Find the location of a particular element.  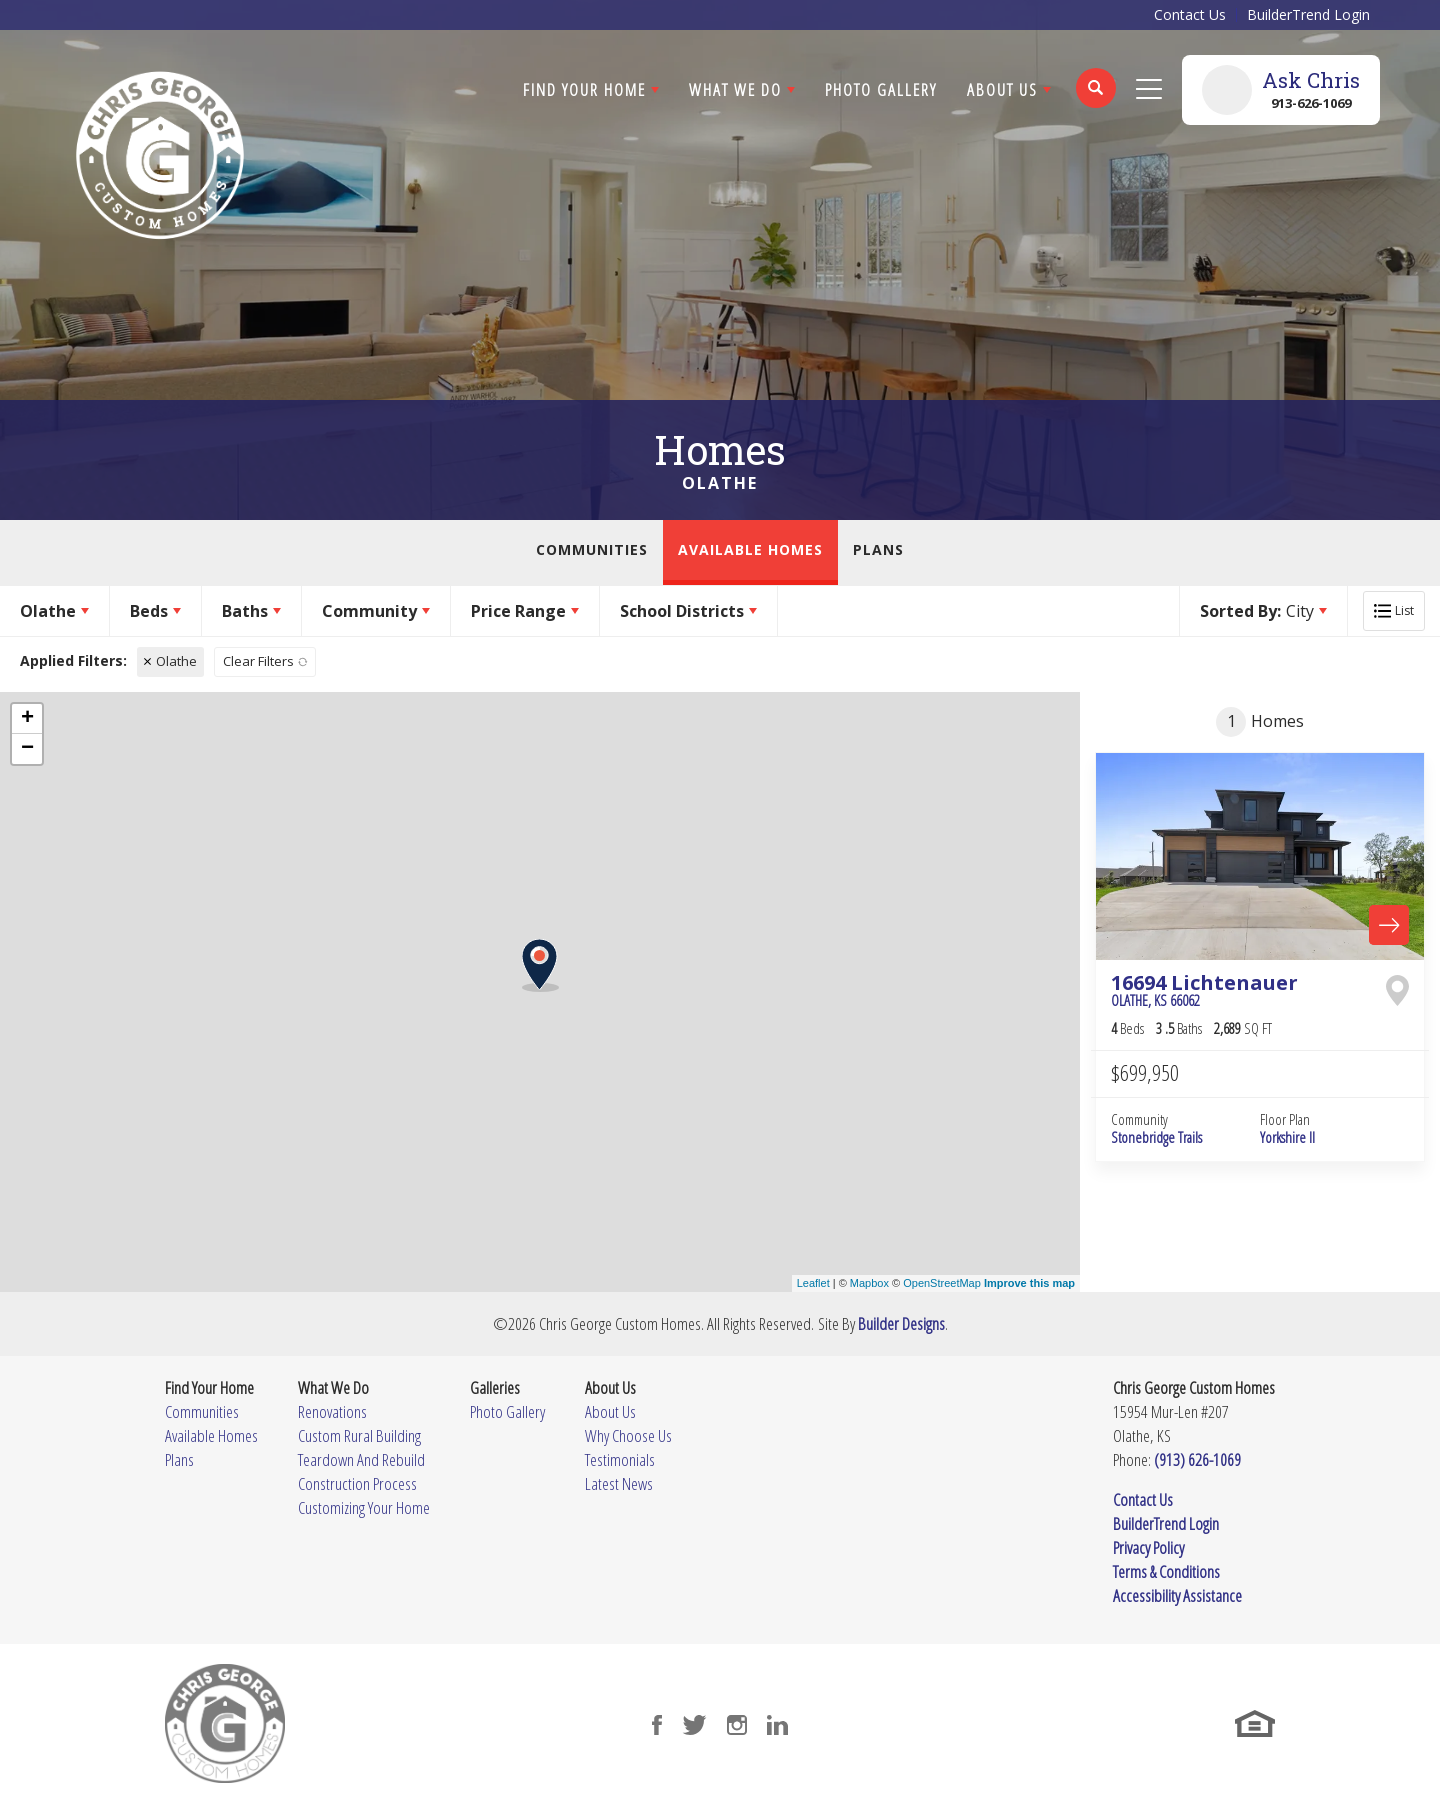

(913) 626-1069 is located at coordinates (1197, 1459).